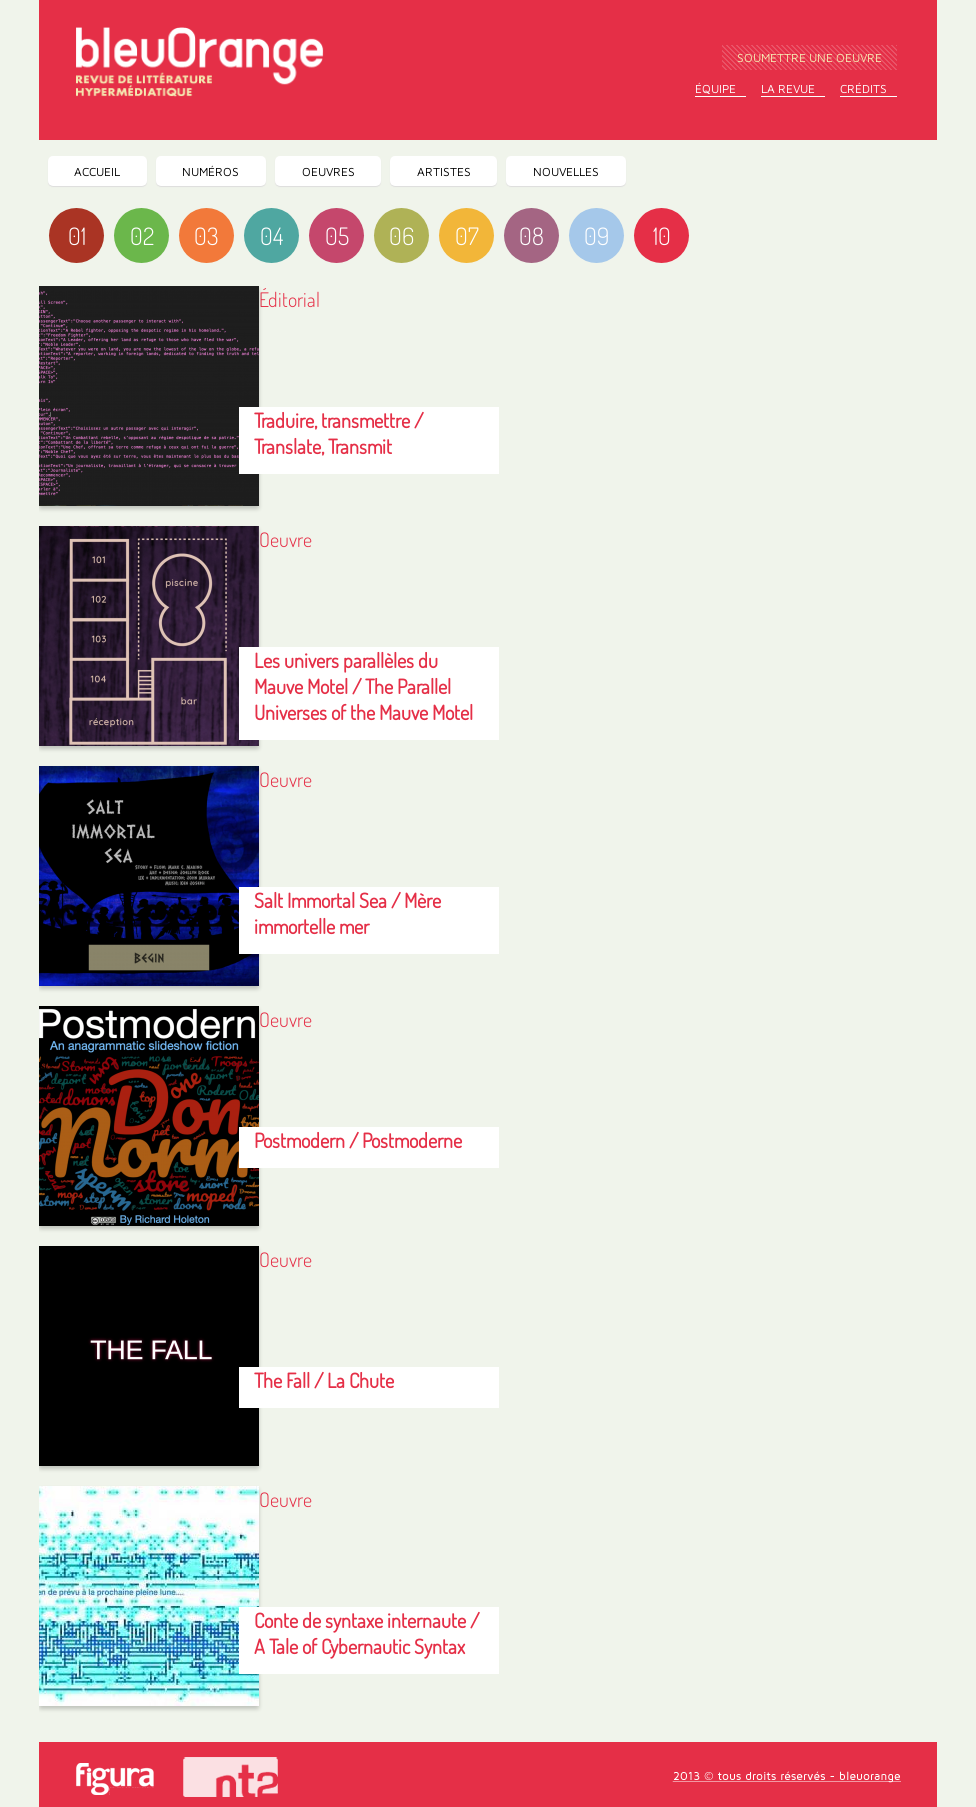 The image size is (976, 1807). What do you see at coordinates (285, 539) in the screenshot?
I see `Oeuvre` at bounding box center [285, 539].